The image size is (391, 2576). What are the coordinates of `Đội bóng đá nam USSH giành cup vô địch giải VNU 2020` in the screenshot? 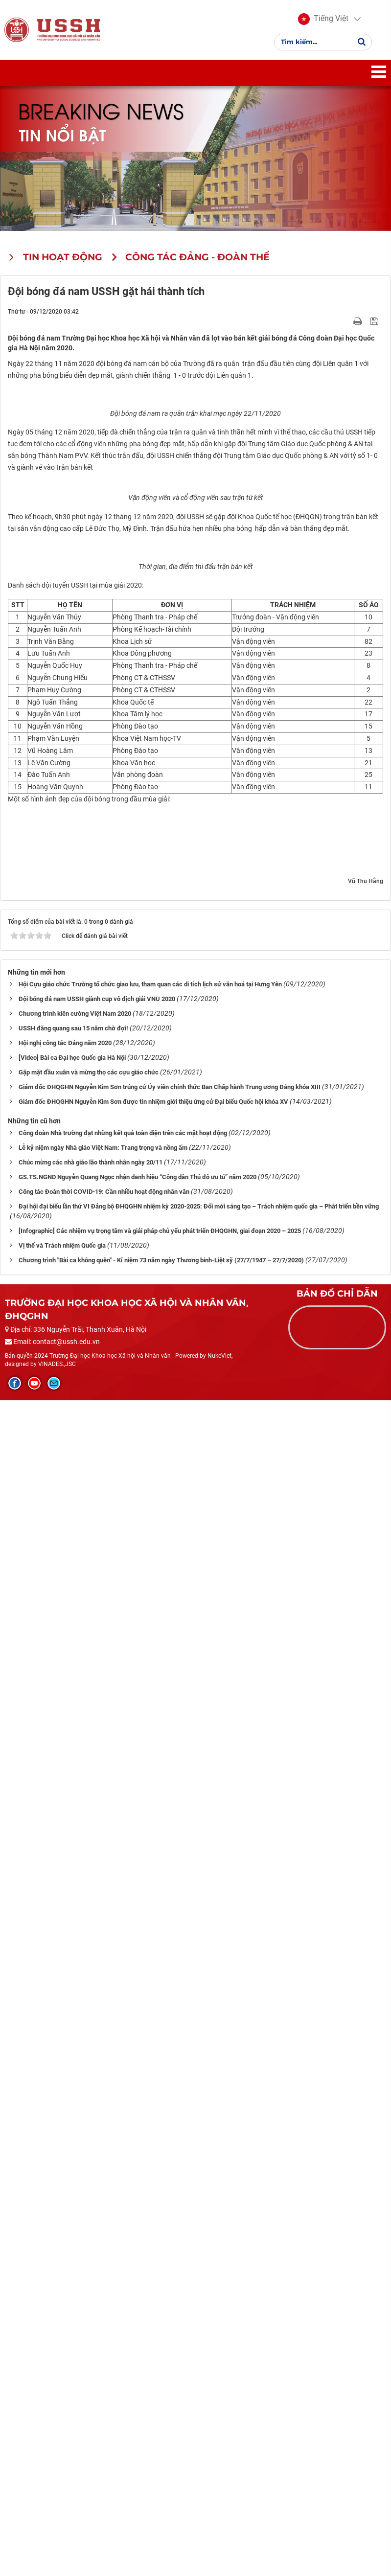 It's located at (97, 2174).